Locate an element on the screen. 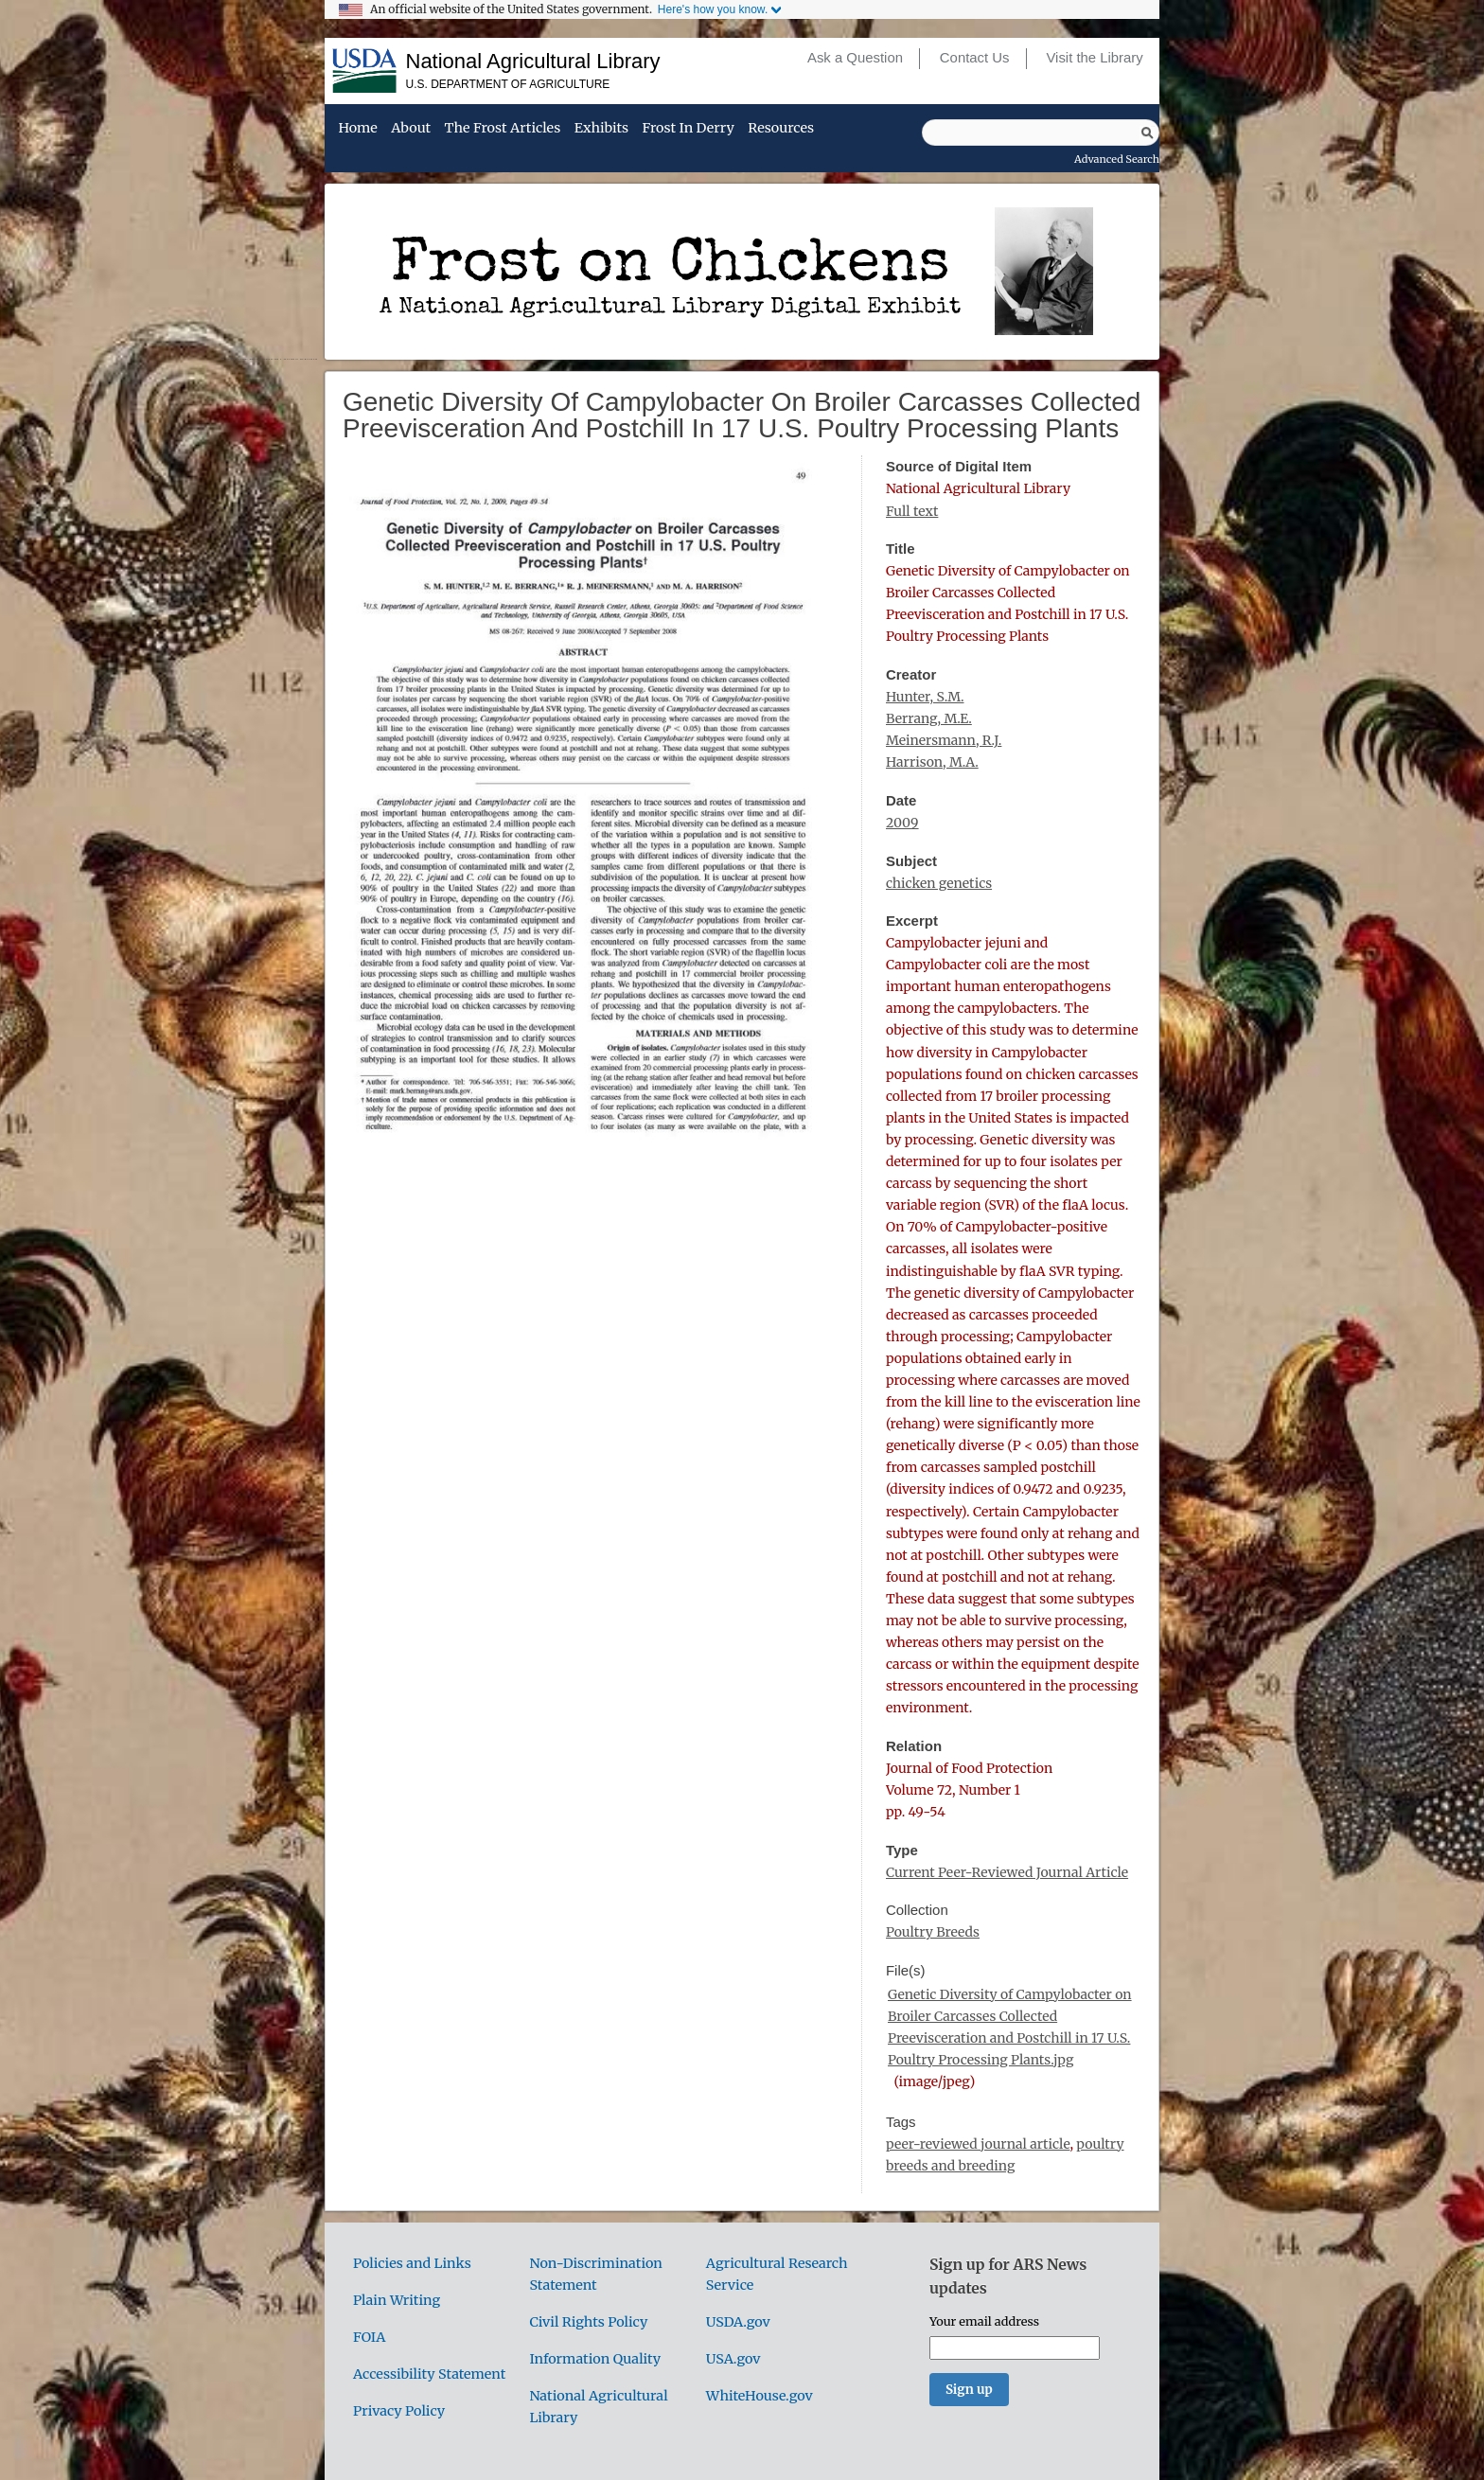  Full text is located at coordinates (912, 511).